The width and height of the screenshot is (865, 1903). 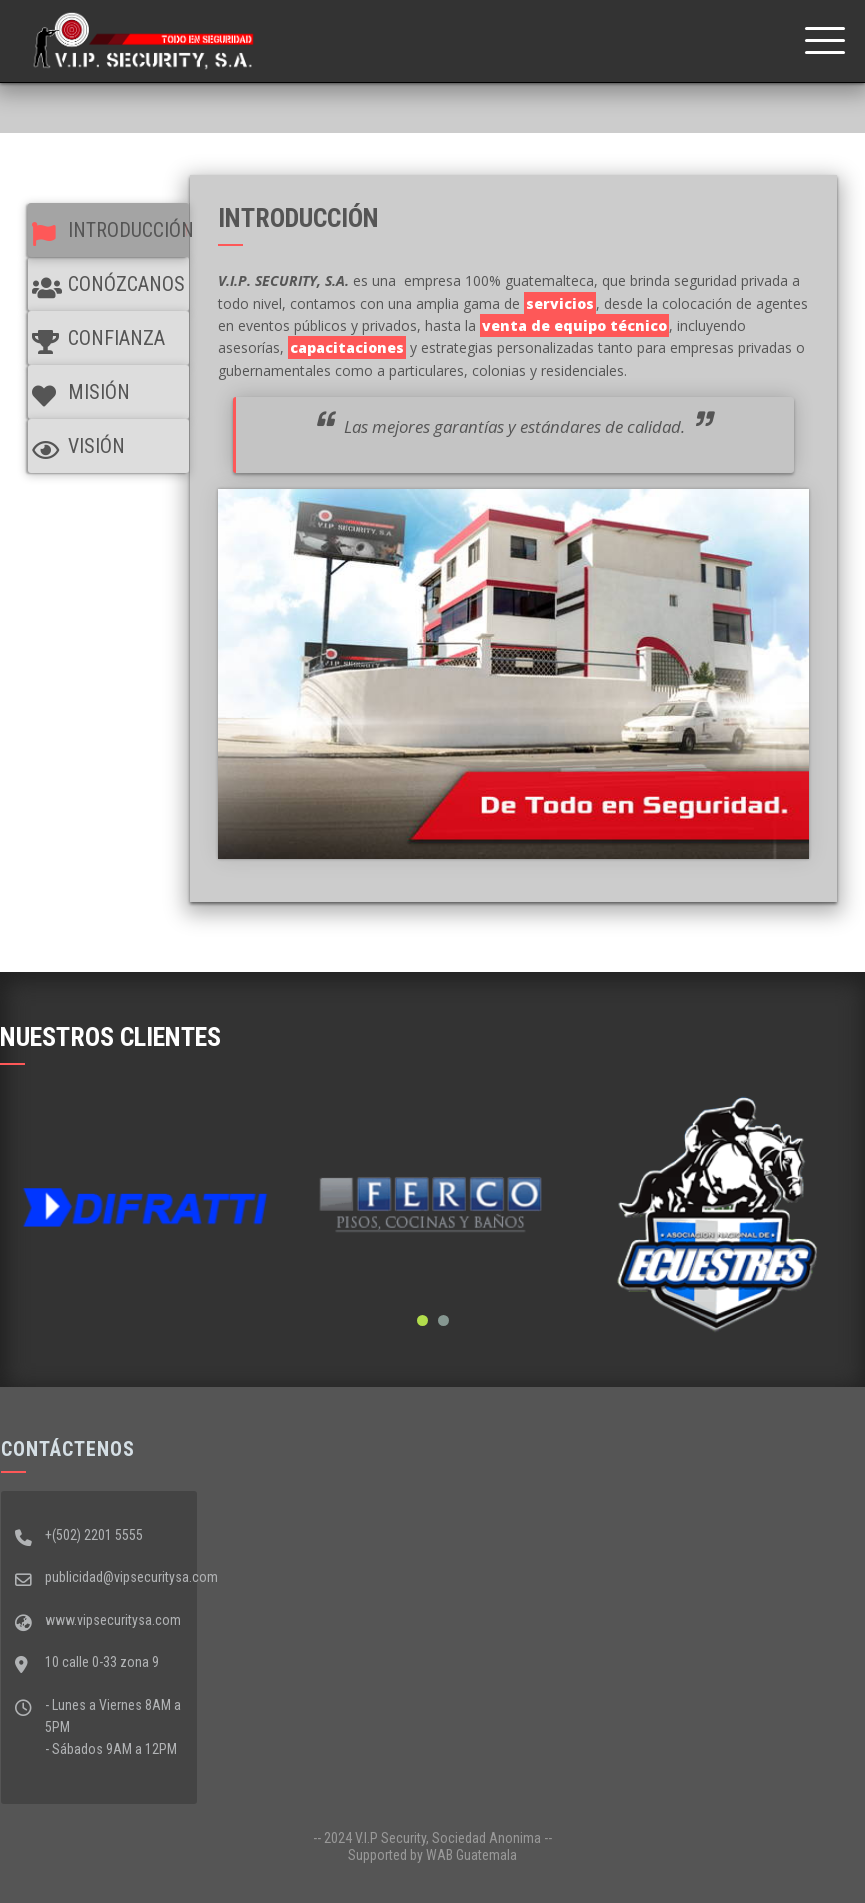 I want to click on venta de equipo técnico, so click(x=574, y=325).